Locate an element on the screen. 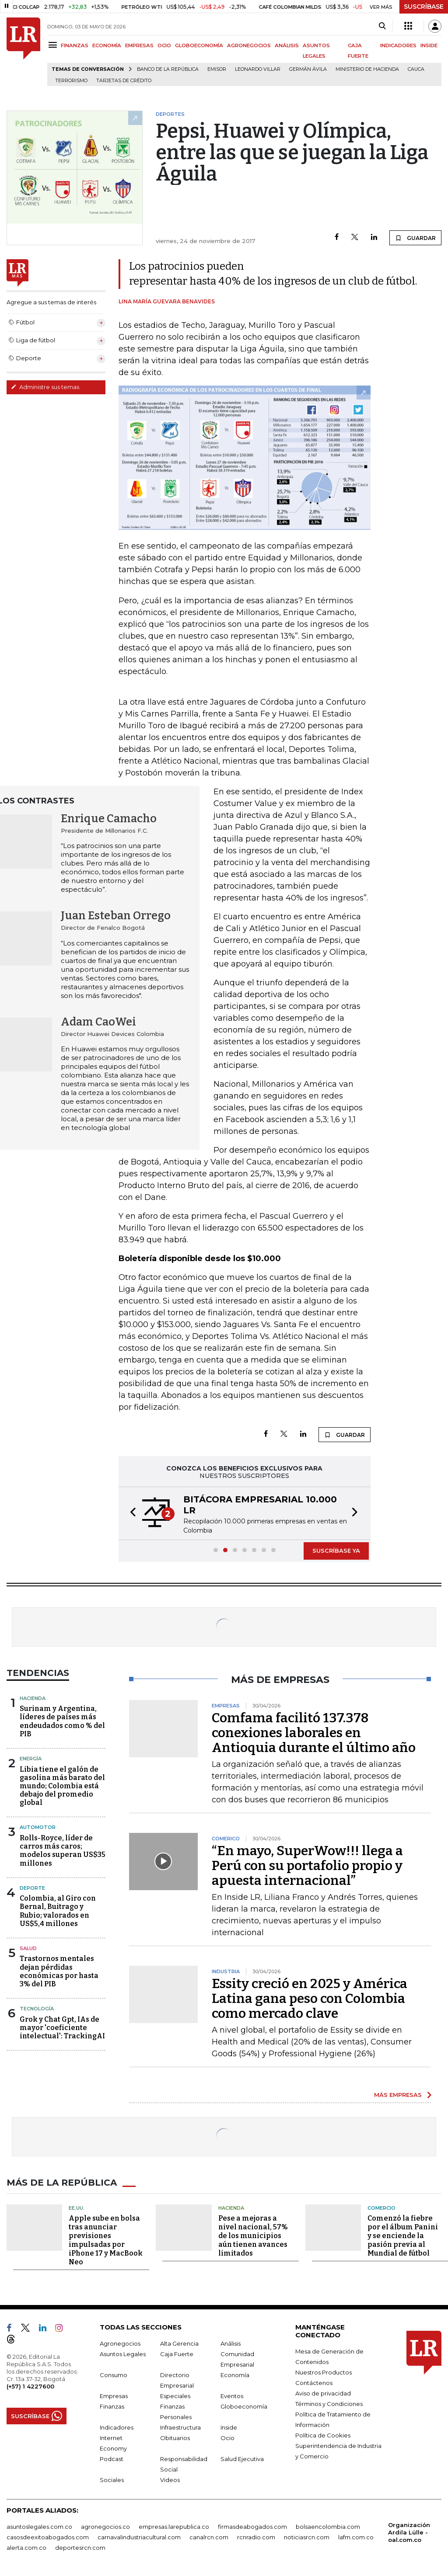 The image size is (448, 2576). Colombia, al Giro con Bernal, Buitrago y Rubio; valorados en US$5,4 millones is located at coordinates (58, 1911).